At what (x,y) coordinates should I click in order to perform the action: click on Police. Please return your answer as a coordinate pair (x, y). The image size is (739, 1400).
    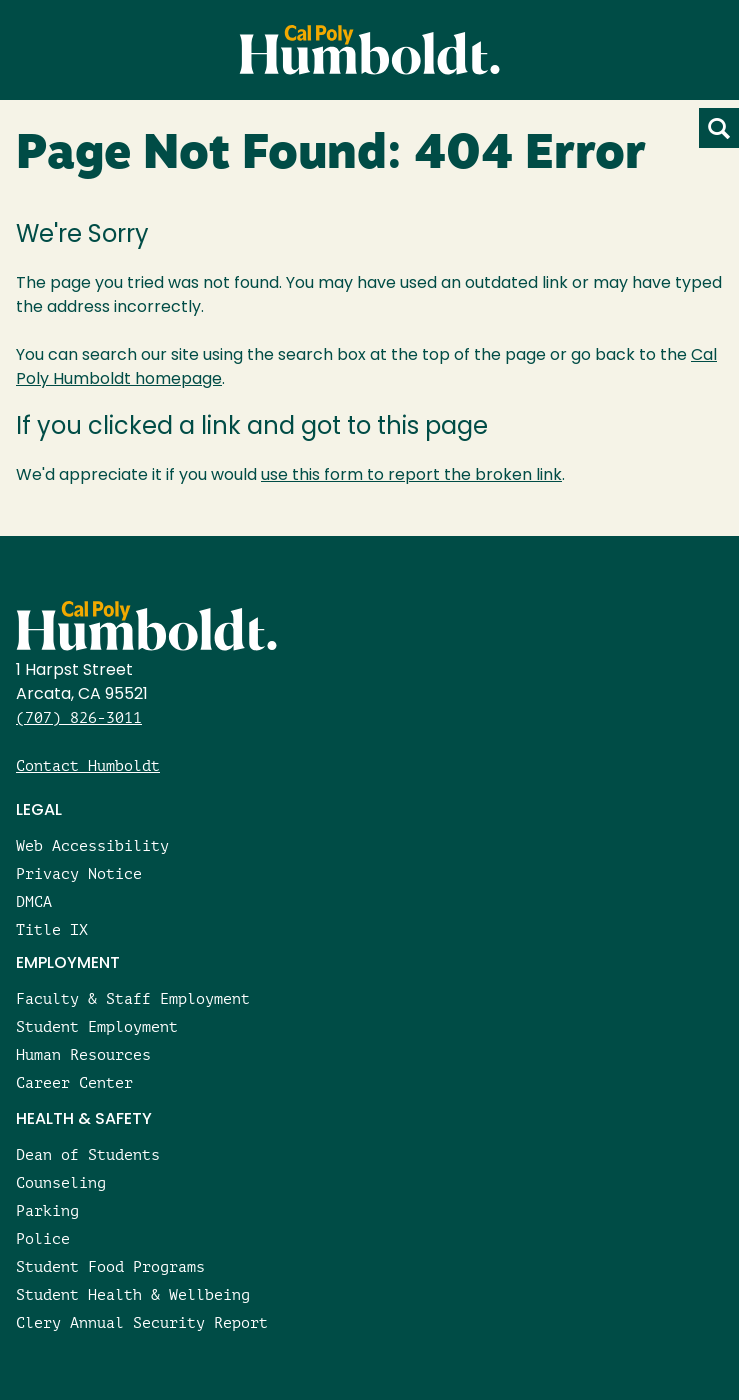
    Looking at the image, I should click on (43, 1238).